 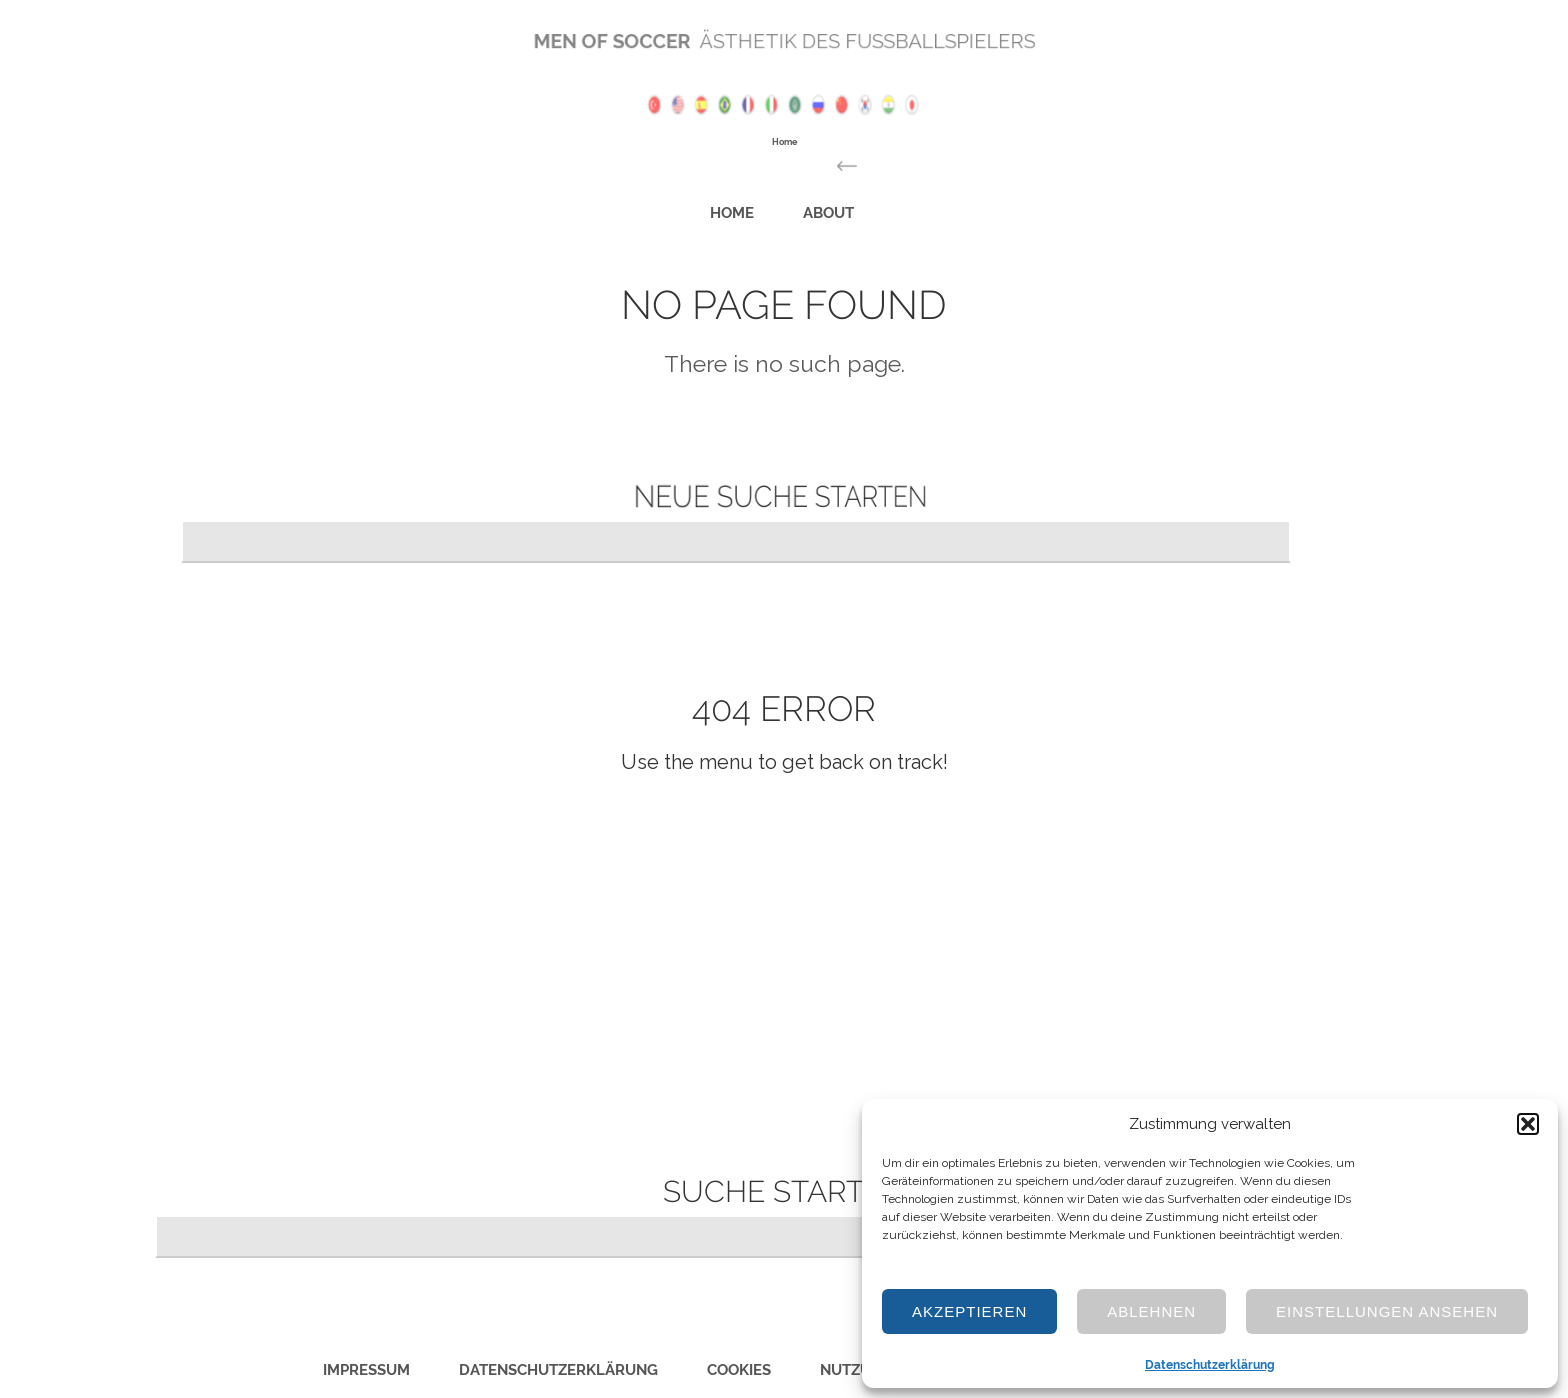 I want to click on Einstellungen ansehen, so click(x=1387, y=1311).